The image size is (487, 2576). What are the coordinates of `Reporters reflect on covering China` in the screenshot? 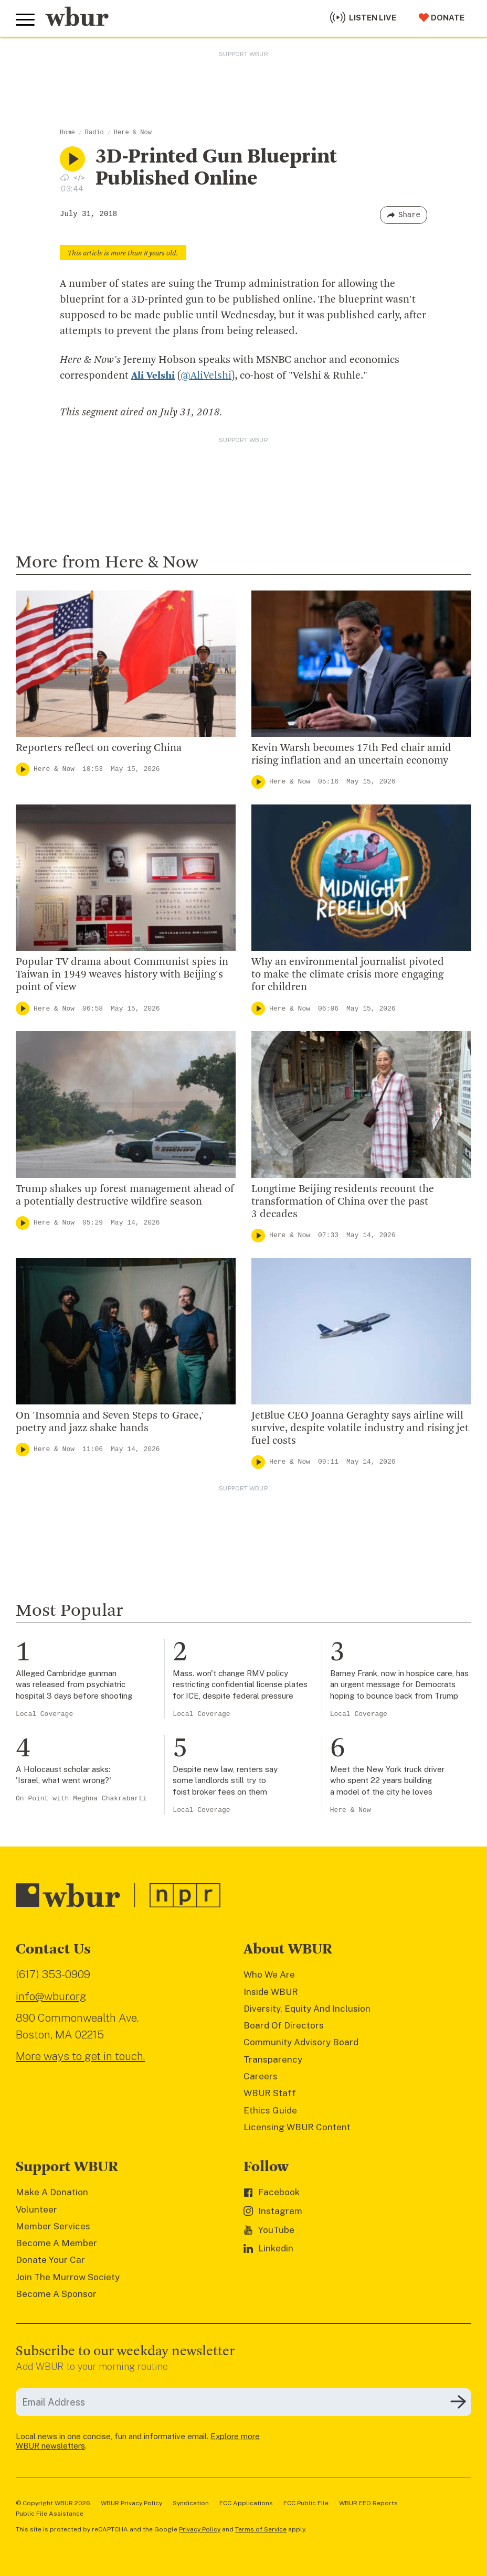 It's located at (99, 748).